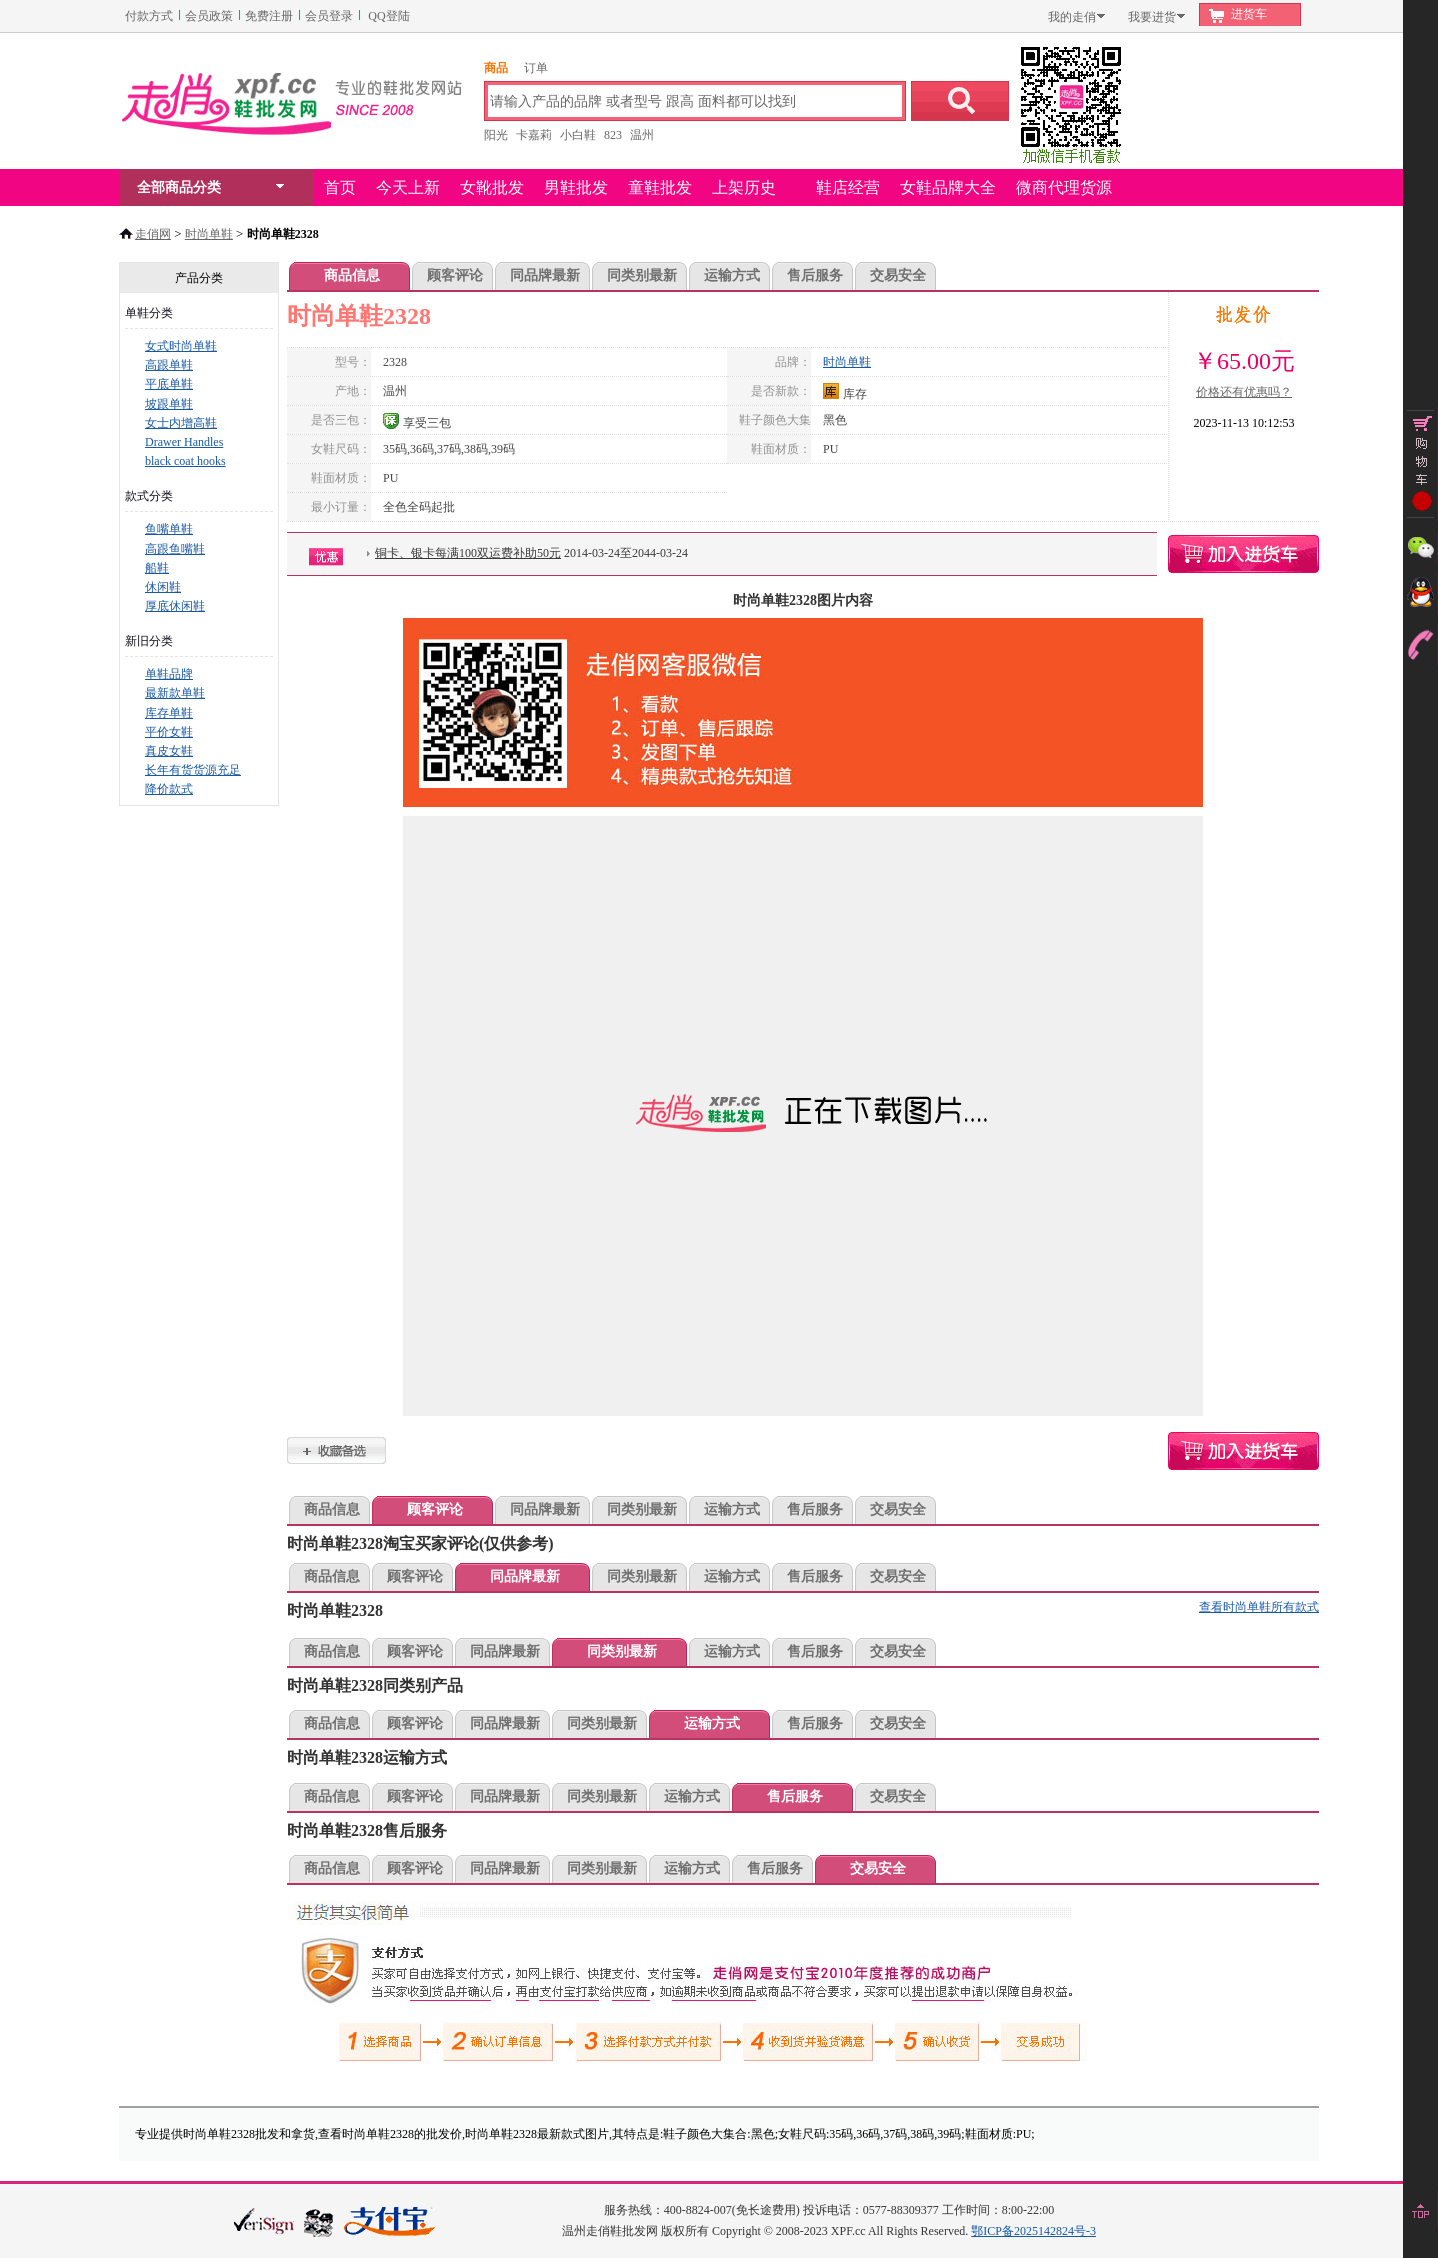  Describe the element at coordinates (1244, 392) in the screenshot. I see `价格还有优惠吗？` at that location.